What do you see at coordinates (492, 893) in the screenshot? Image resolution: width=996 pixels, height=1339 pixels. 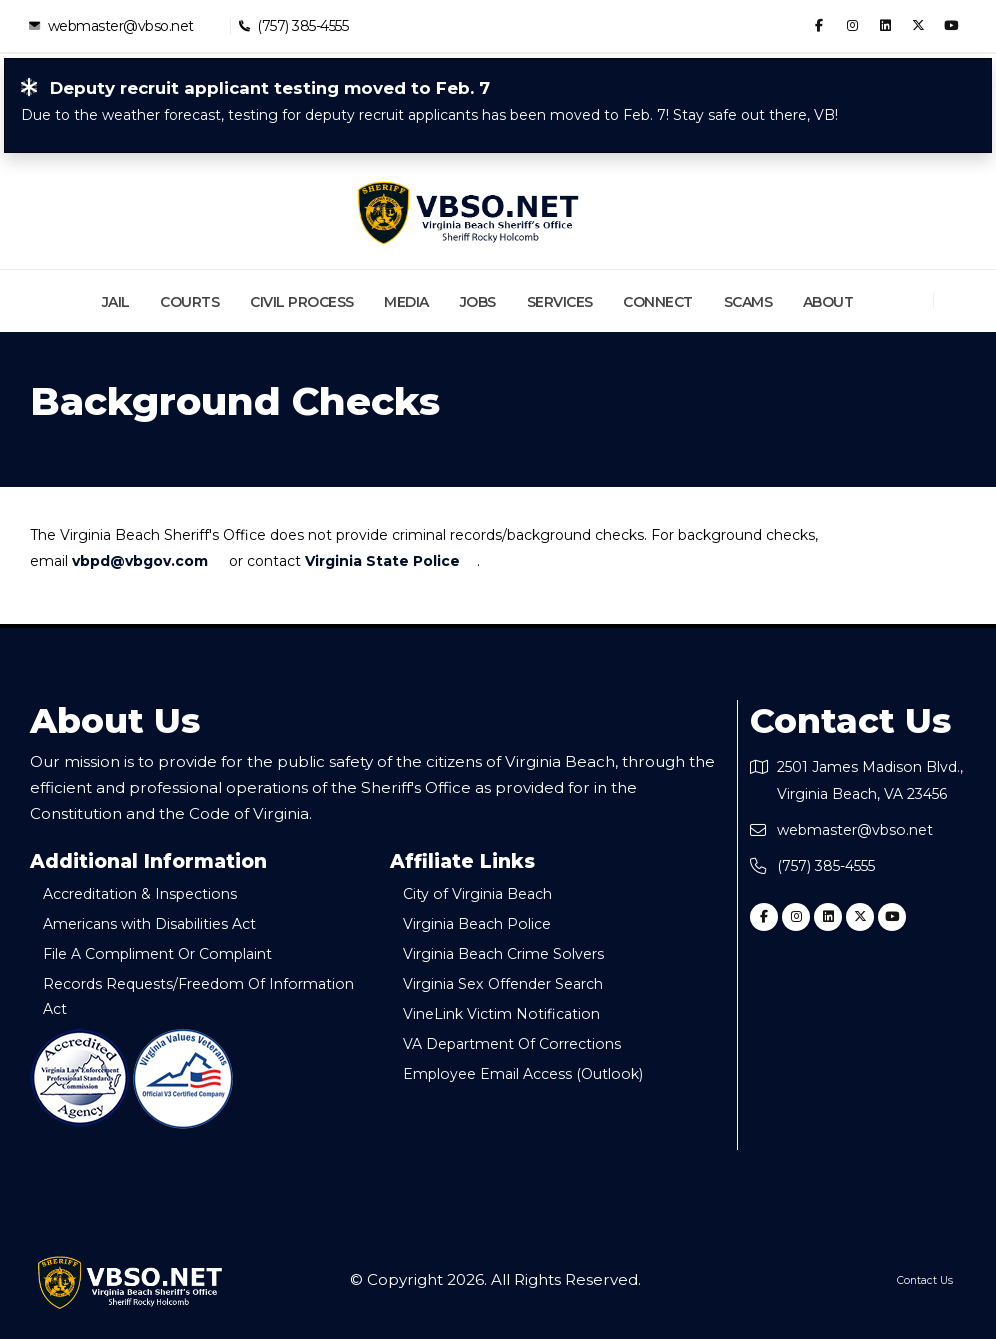 I see `City of Virginia Beach` at bounding box center [492, 893].